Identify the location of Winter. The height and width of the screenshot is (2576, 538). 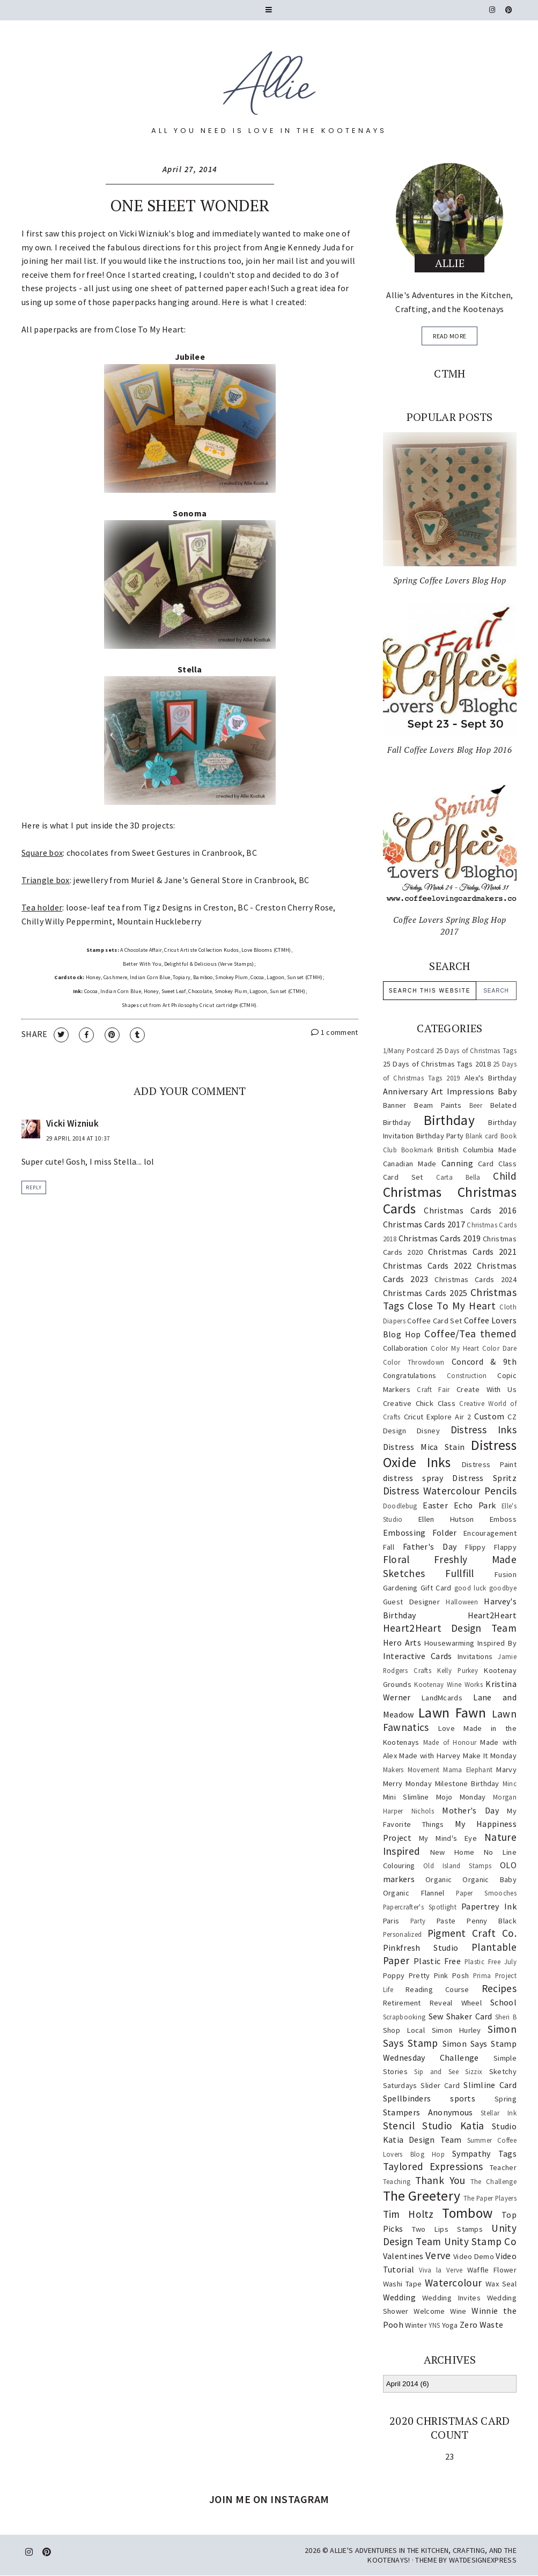
(416, 2325).